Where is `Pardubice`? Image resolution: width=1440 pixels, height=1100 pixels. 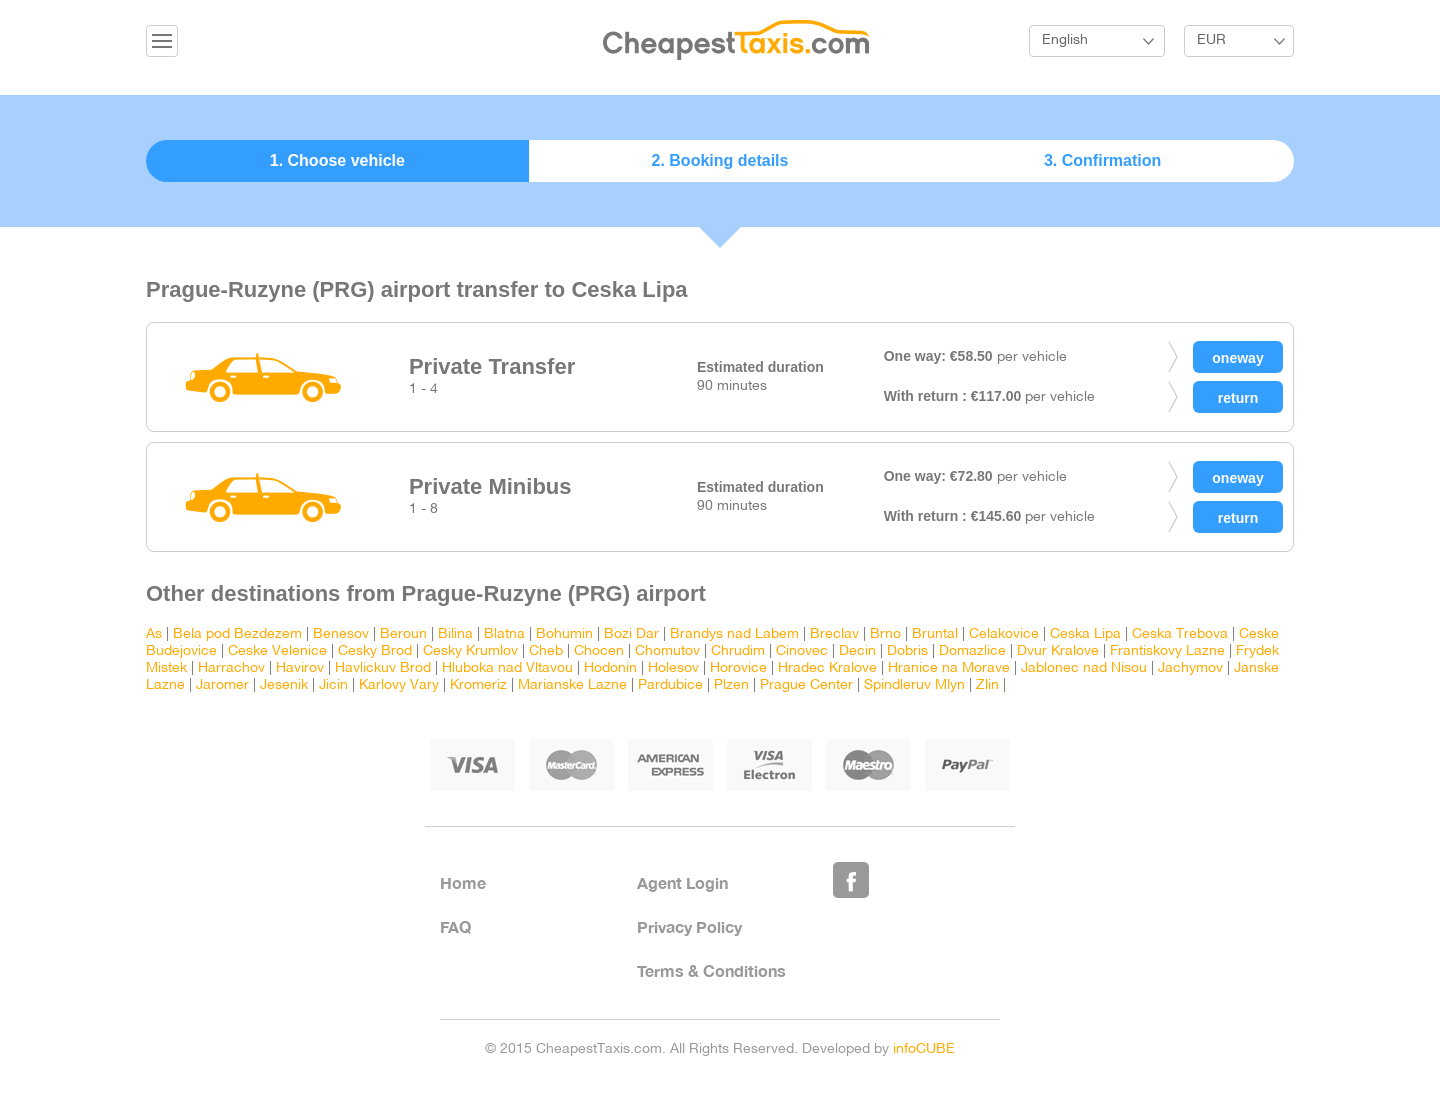 Pardubice is located at coordinates (670, 685).